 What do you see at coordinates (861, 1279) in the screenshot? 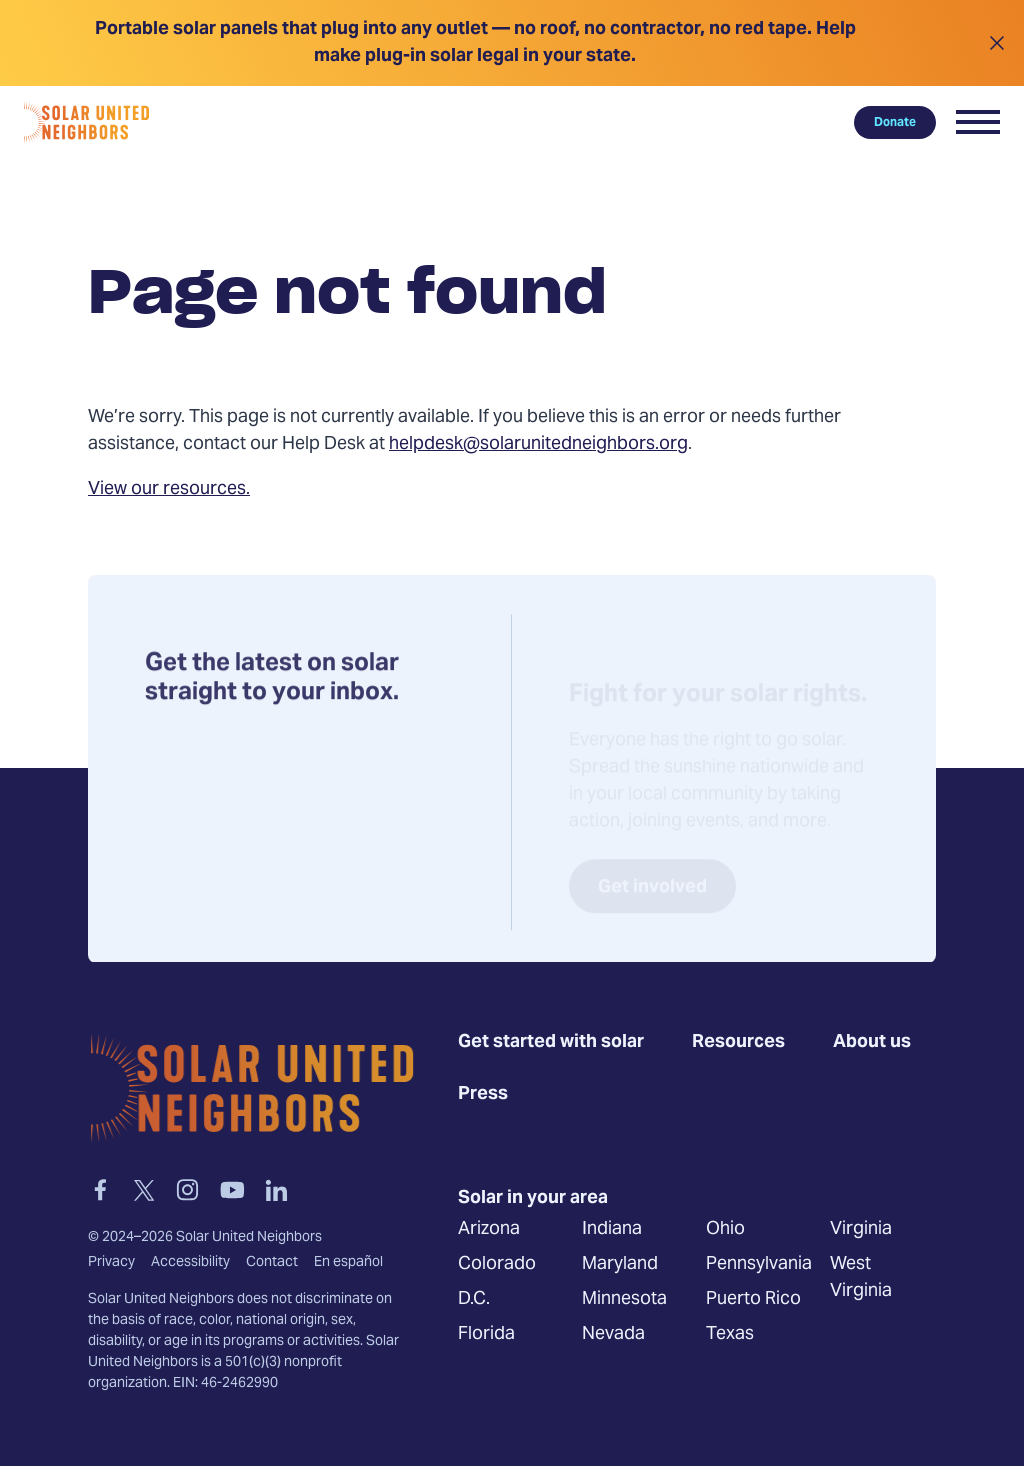
I see `West Virginia` at bounding box center [861, 1279].